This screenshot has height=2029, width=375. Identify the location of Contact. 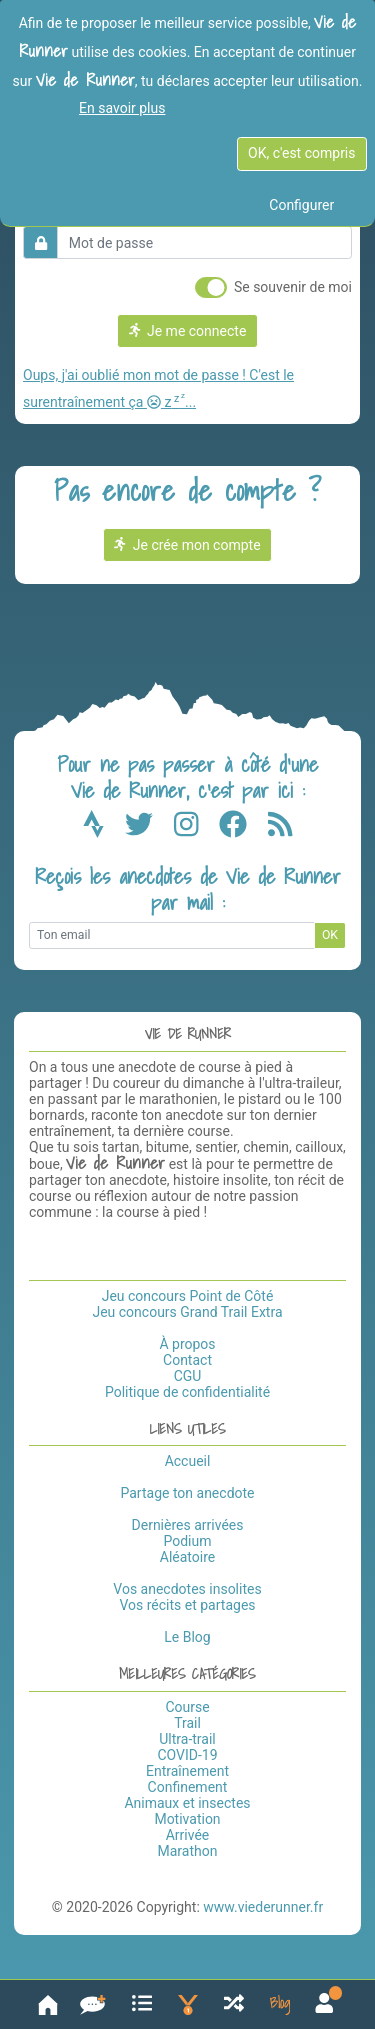
(187, 1360).